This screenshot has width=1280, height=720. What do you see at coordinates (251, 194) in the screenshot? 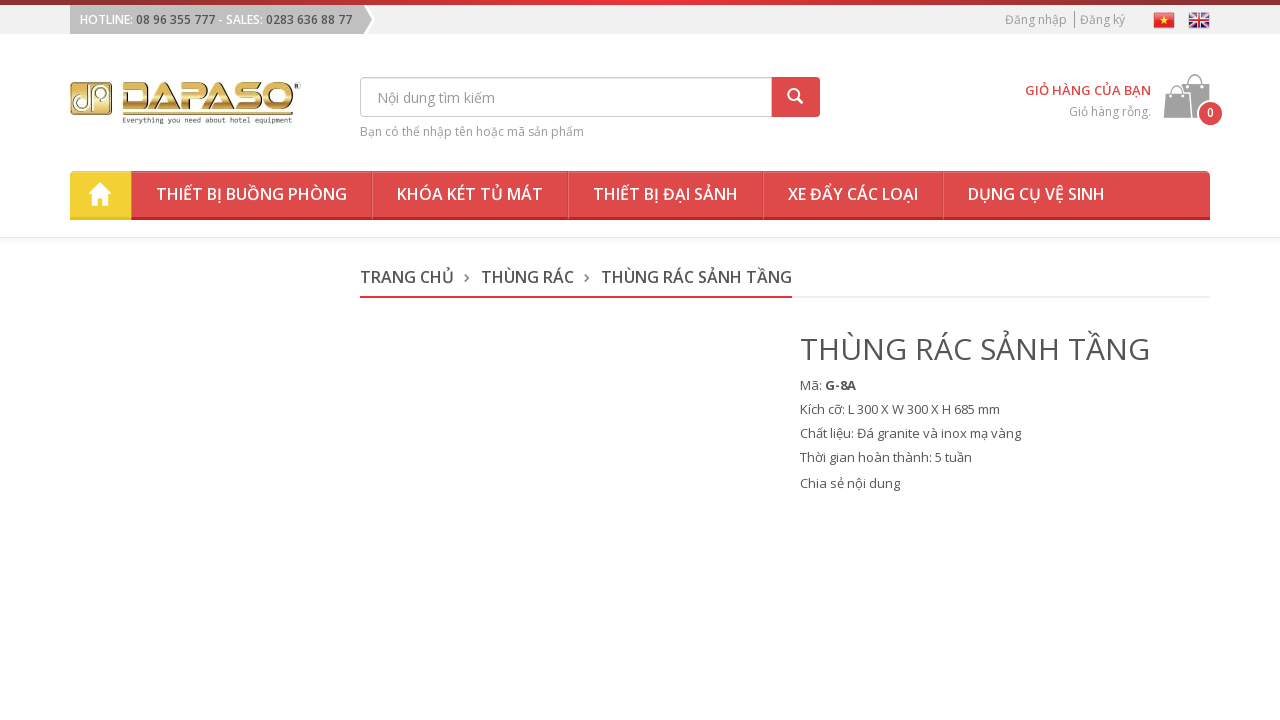
I see `Thiết bị buồng phòng` at bounding box center [251, 194].